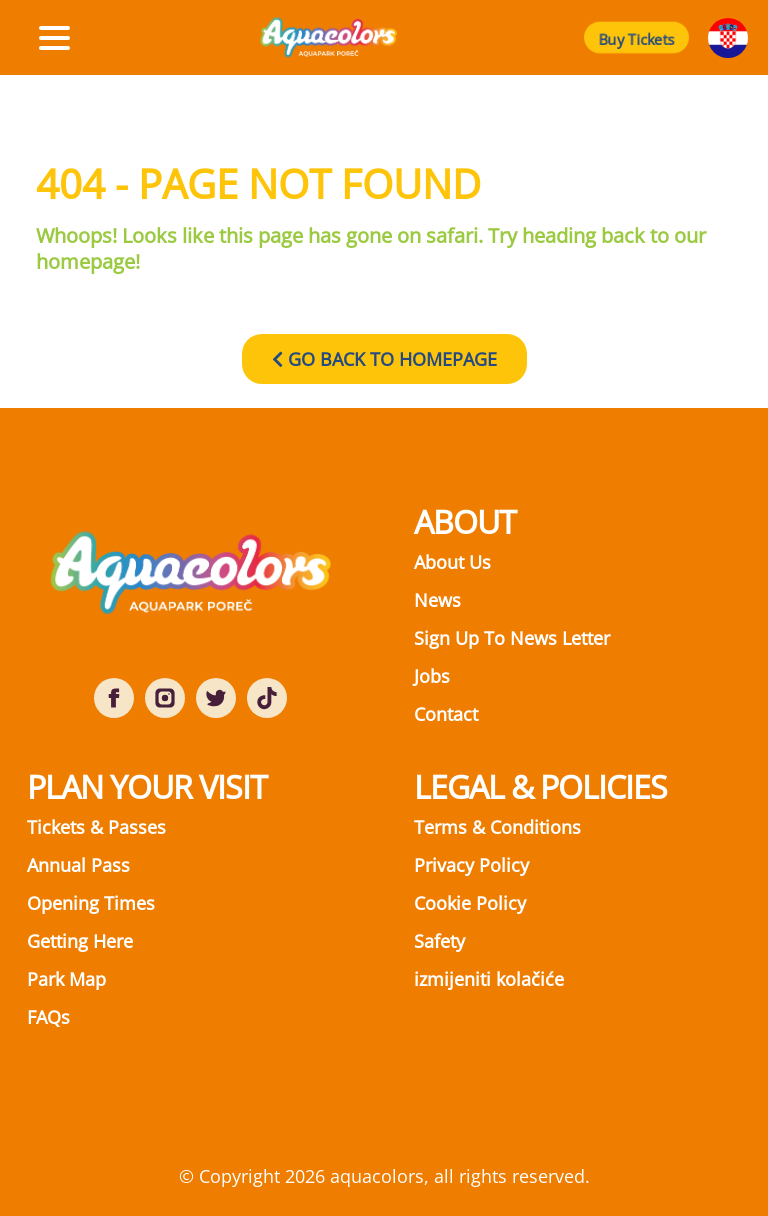 The width and height of the screenshot is (768, 1216). Describe the element at coordinates (489, 979) in the screenshot. I see `izmijeniti kolačiće` at that location.